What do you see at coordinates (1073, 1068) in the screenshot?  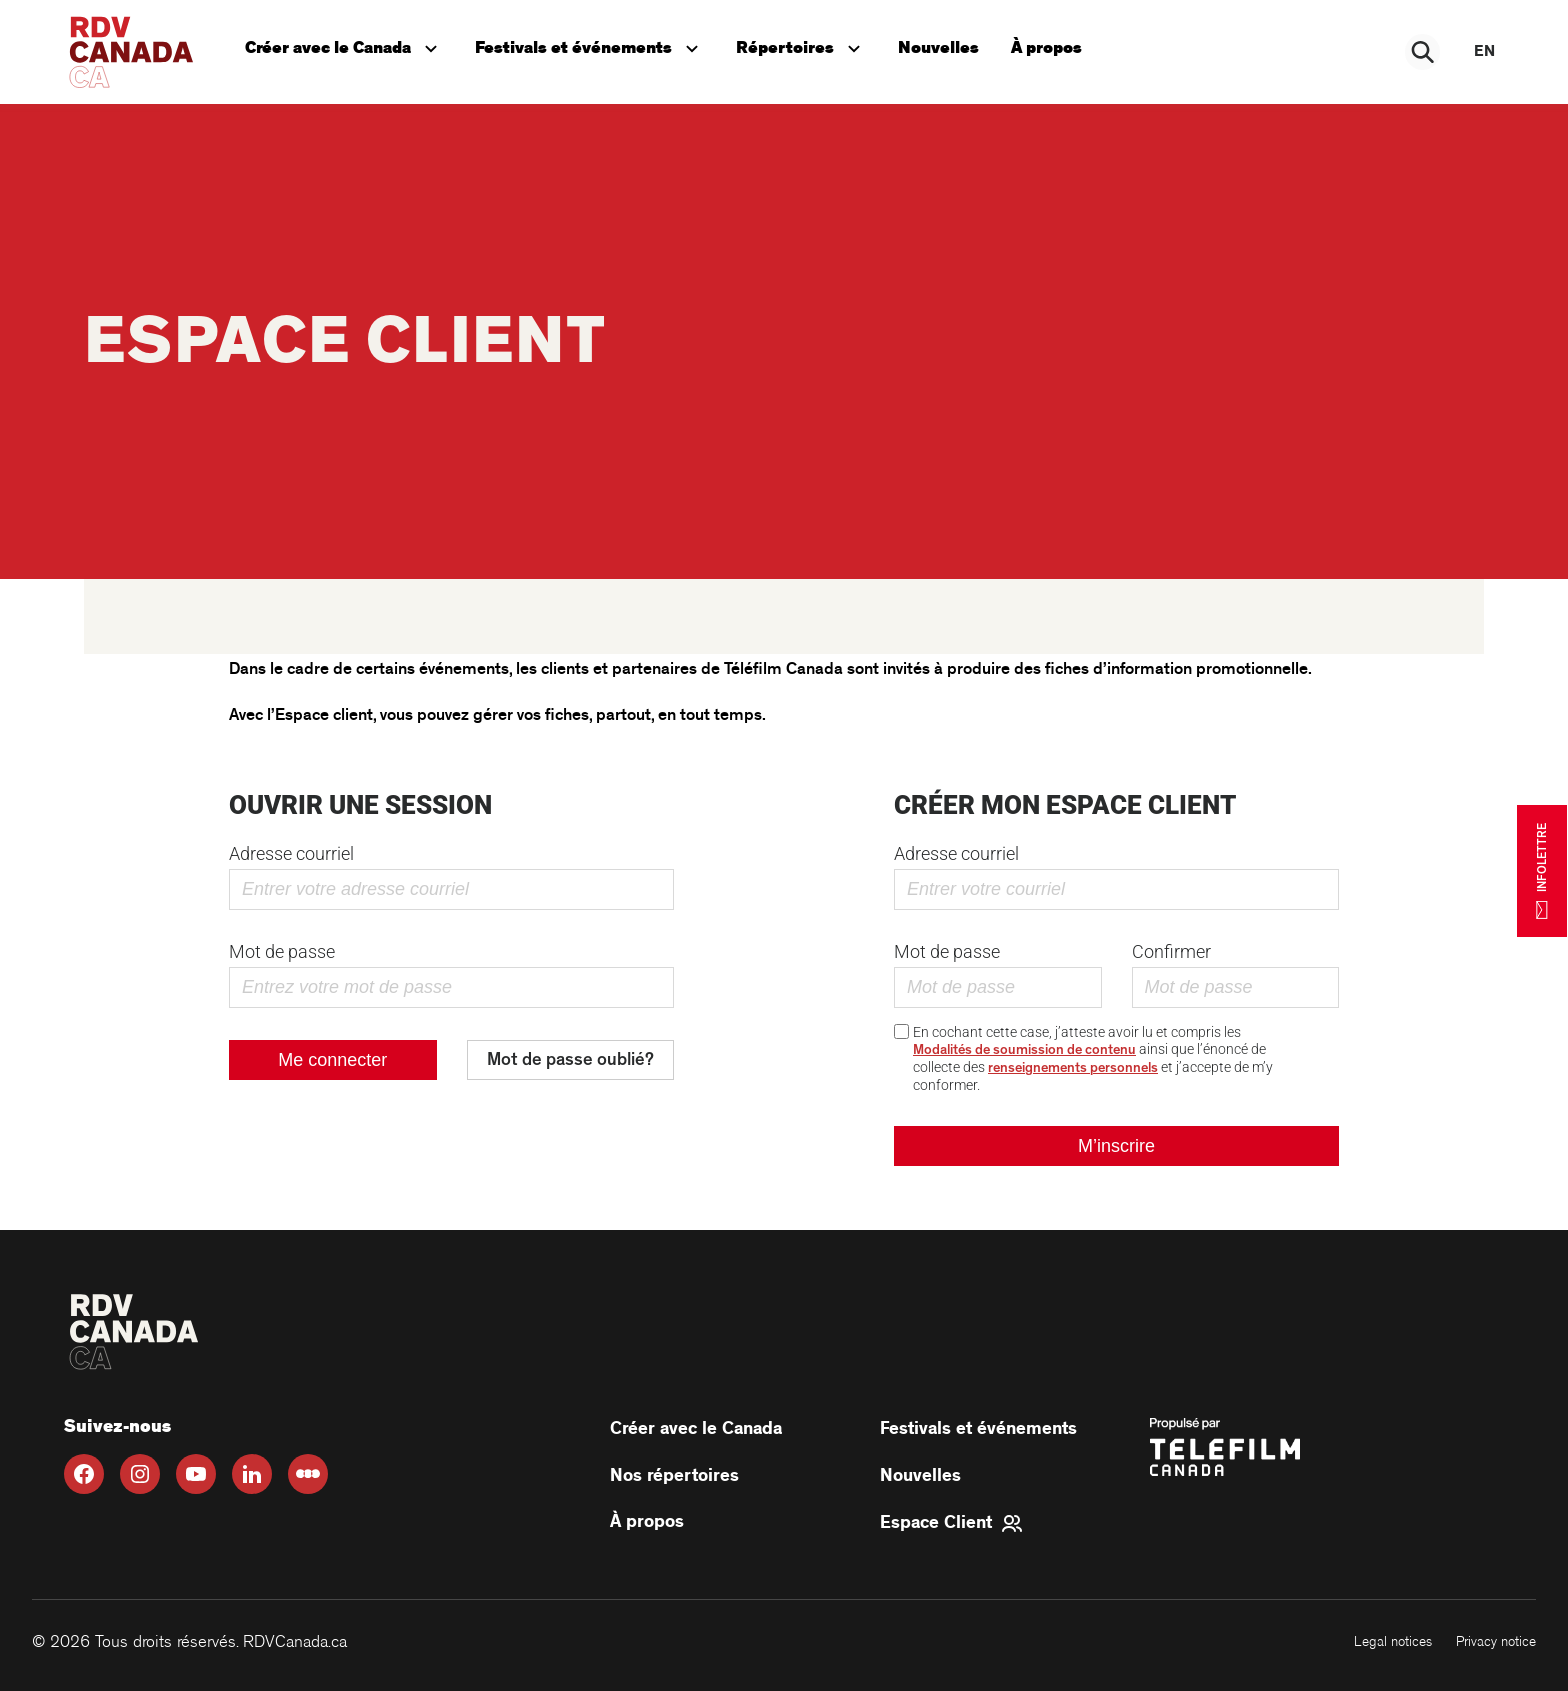 I see `renseignements personnels` at bounding box center [1073, 1068].